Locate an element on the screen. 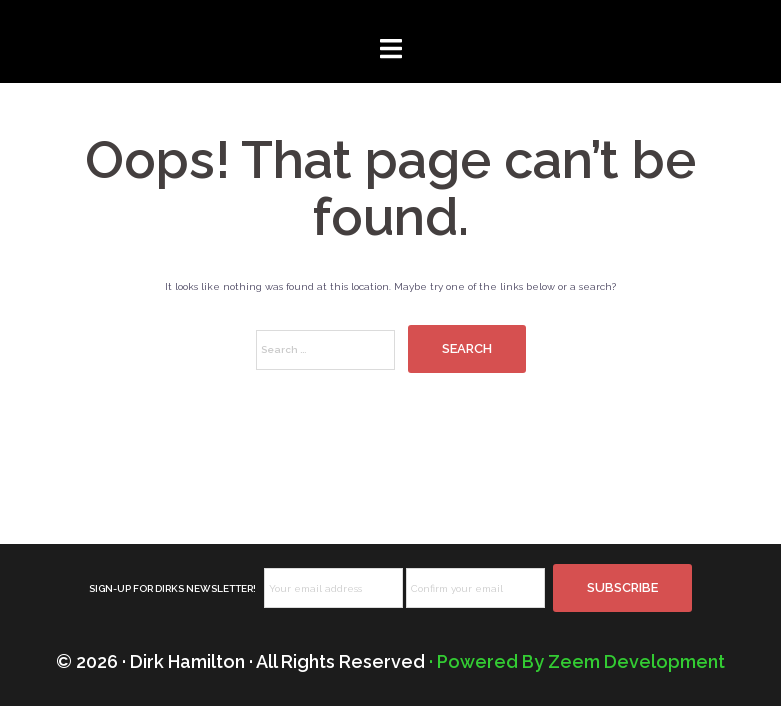 This screenshot has height=720, width=781. SIGN-UP FOR DIRKS NEWSLETTER! is located at coordinates (172, 588).